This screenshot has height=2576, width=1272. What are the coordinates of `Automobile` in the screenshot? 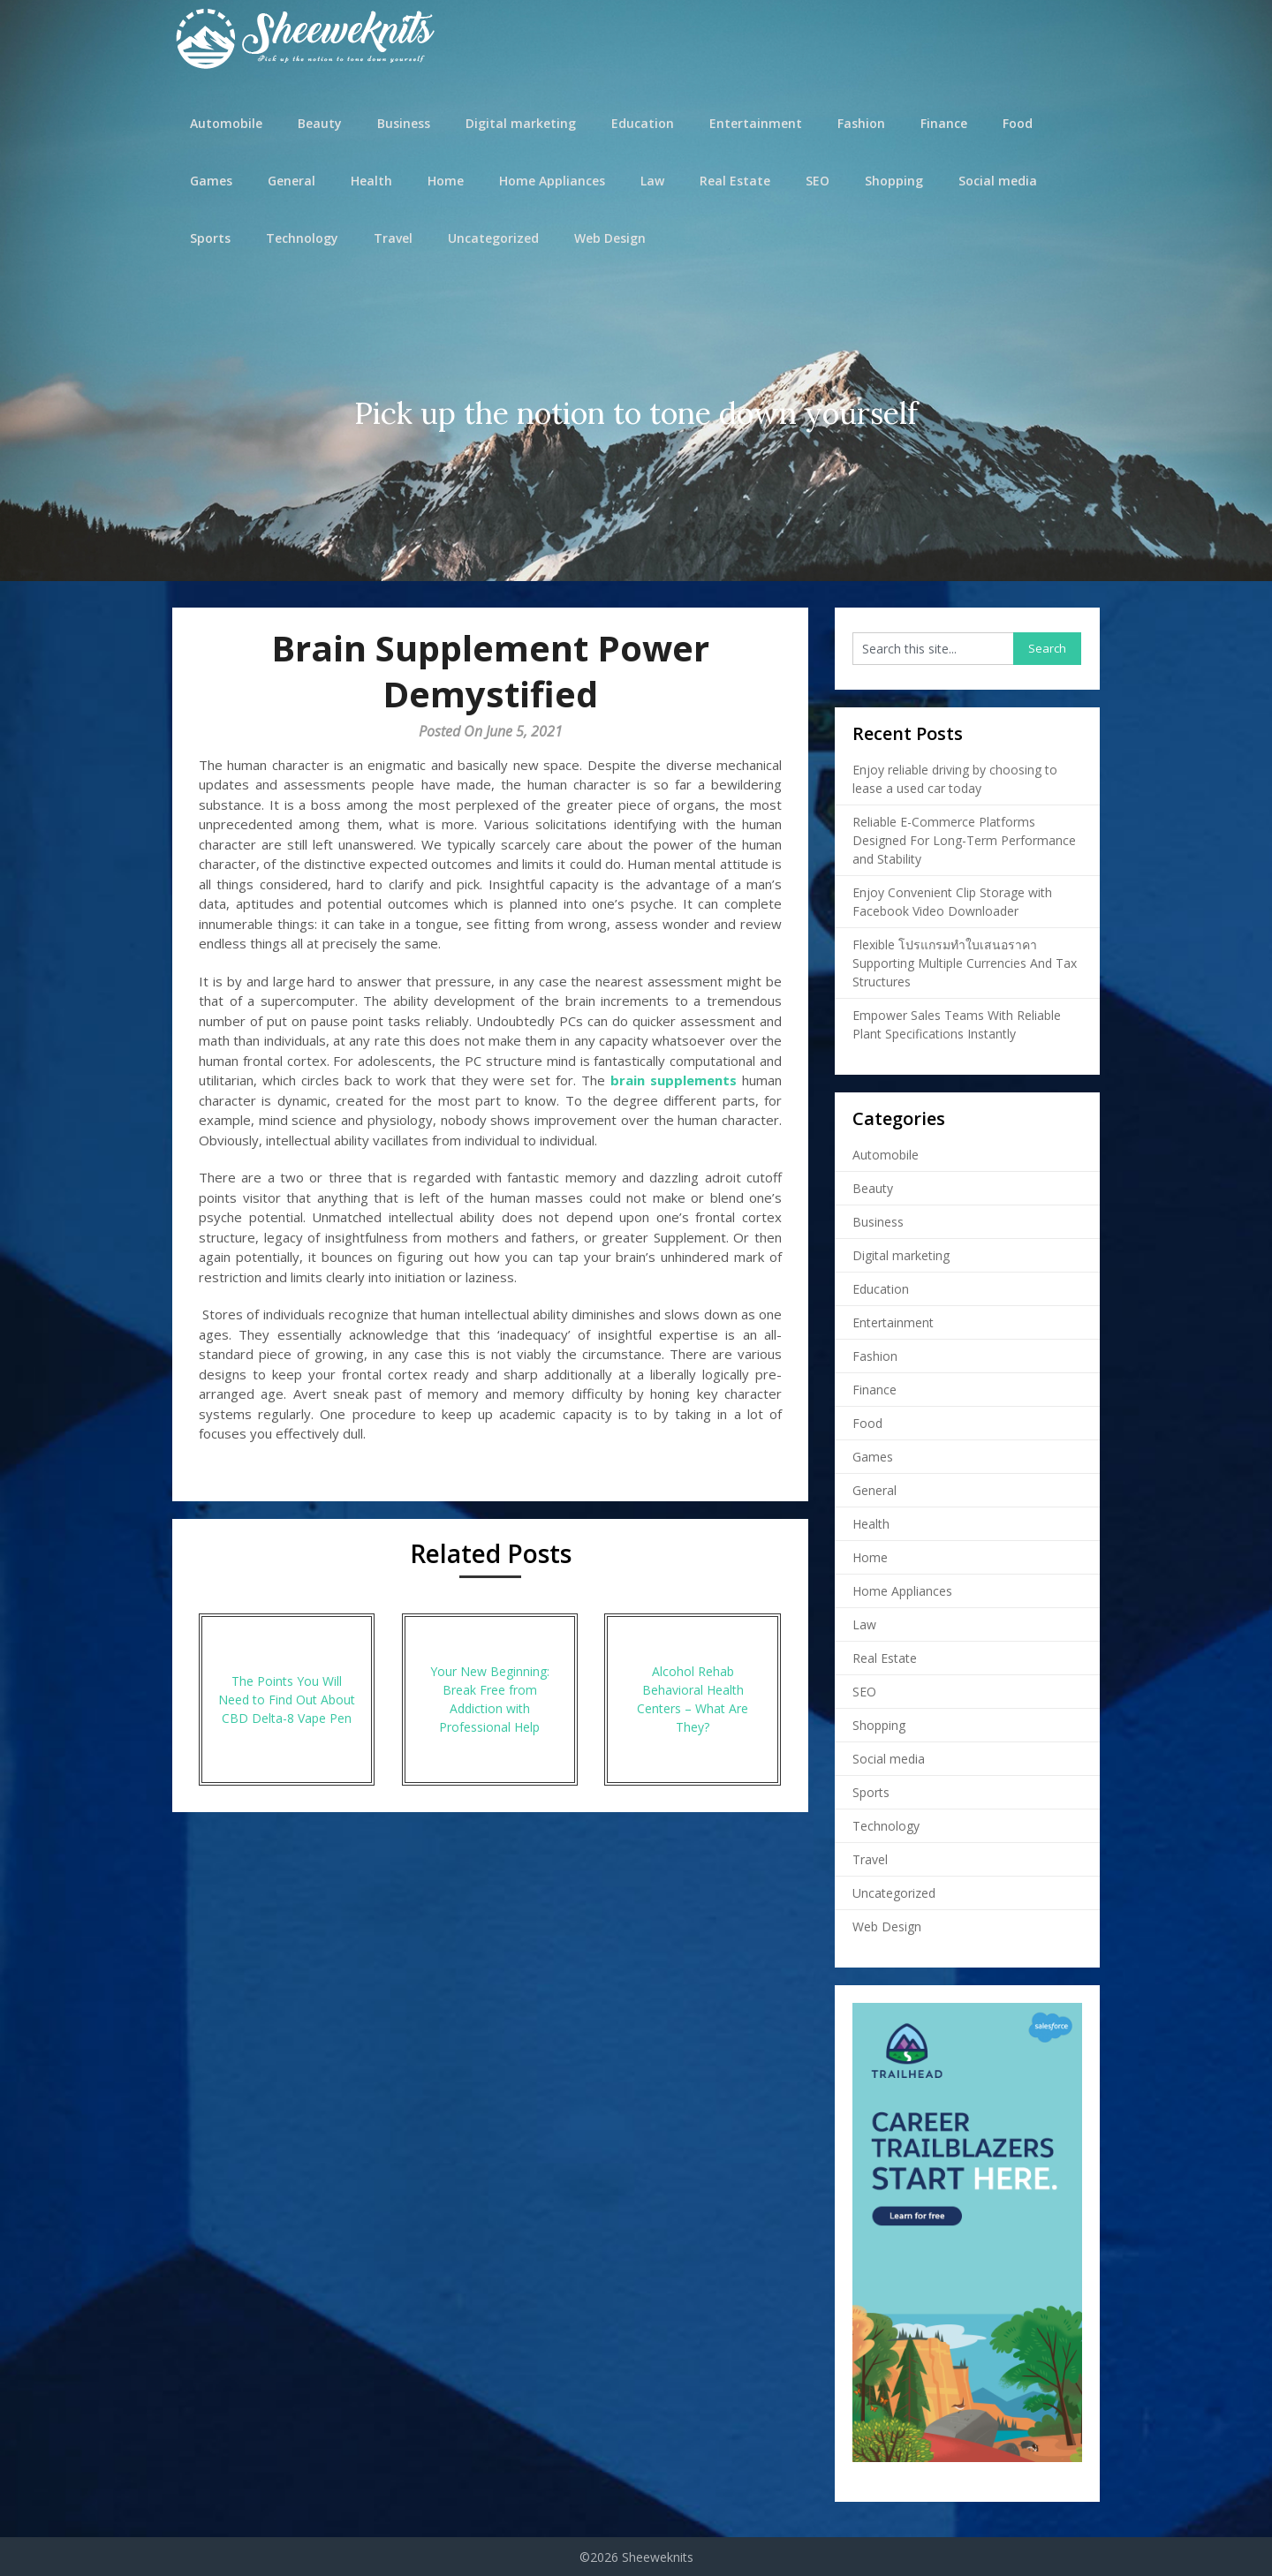 It's located at (226, 123).